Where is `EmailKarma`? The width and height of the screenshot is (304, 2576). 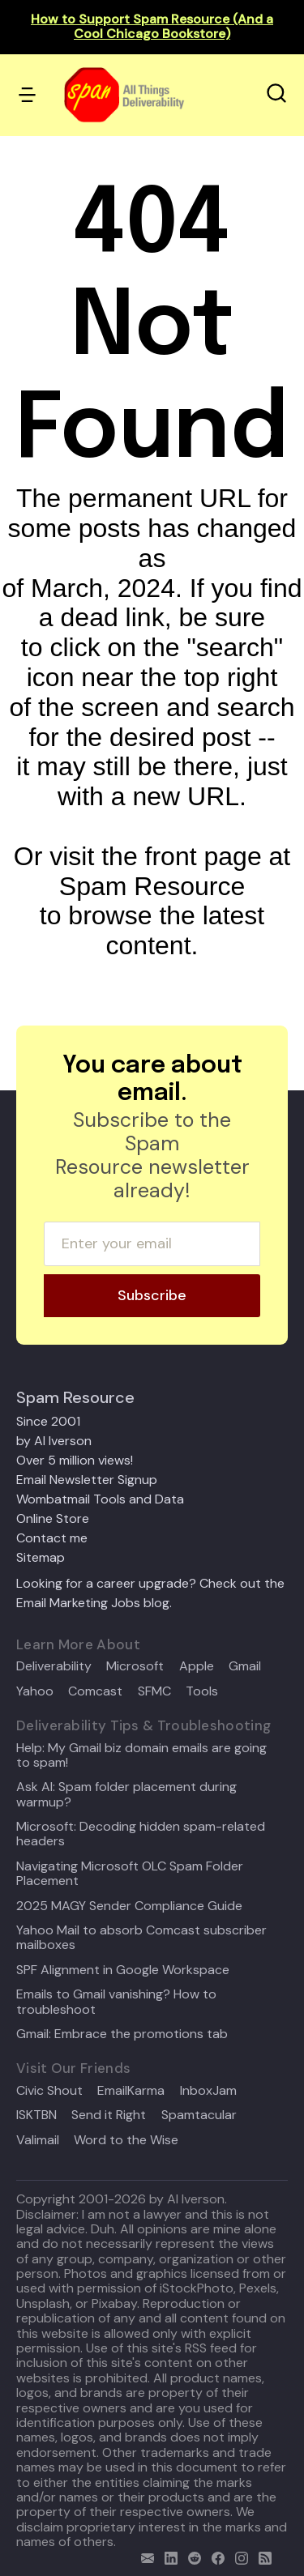 EmailKarma is located at coordinates (131, 2090).